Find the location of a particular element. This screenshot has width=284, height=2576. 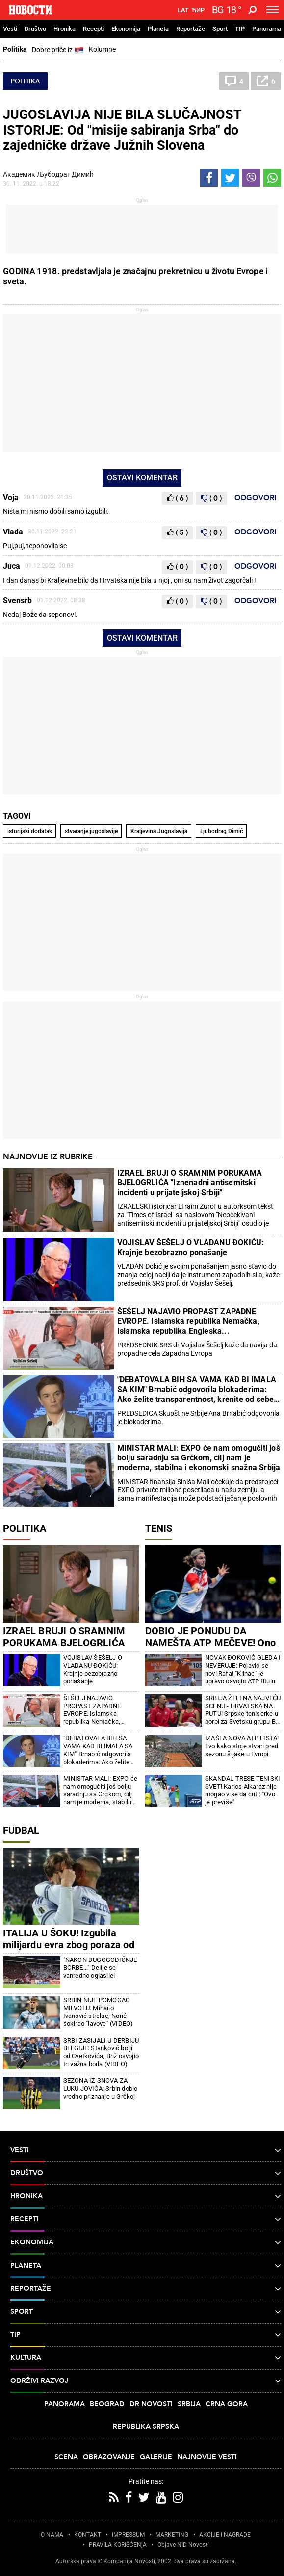

Kultura is located at coordinates (145, 2358).